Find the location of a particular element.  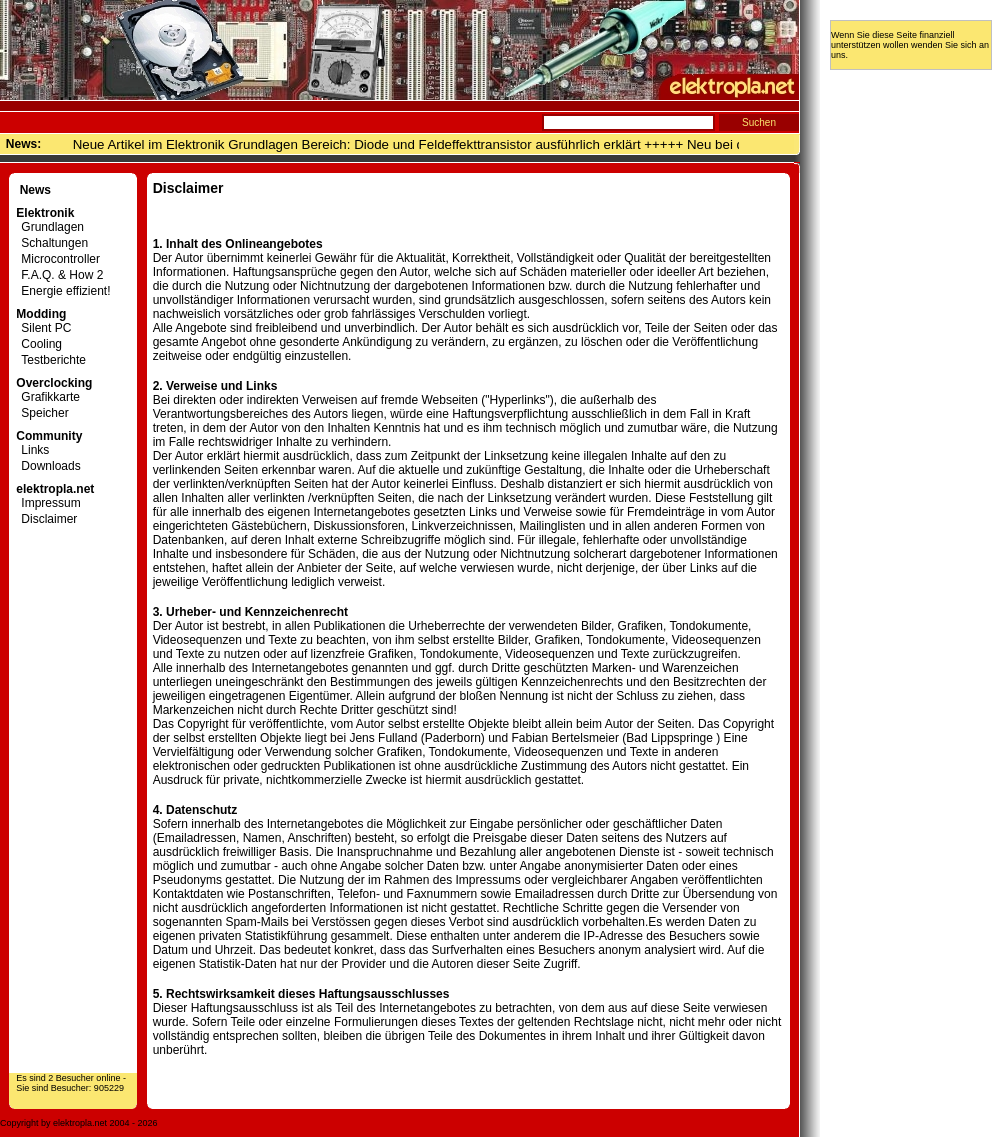

Testberichte is located at coordinates (51, 360).